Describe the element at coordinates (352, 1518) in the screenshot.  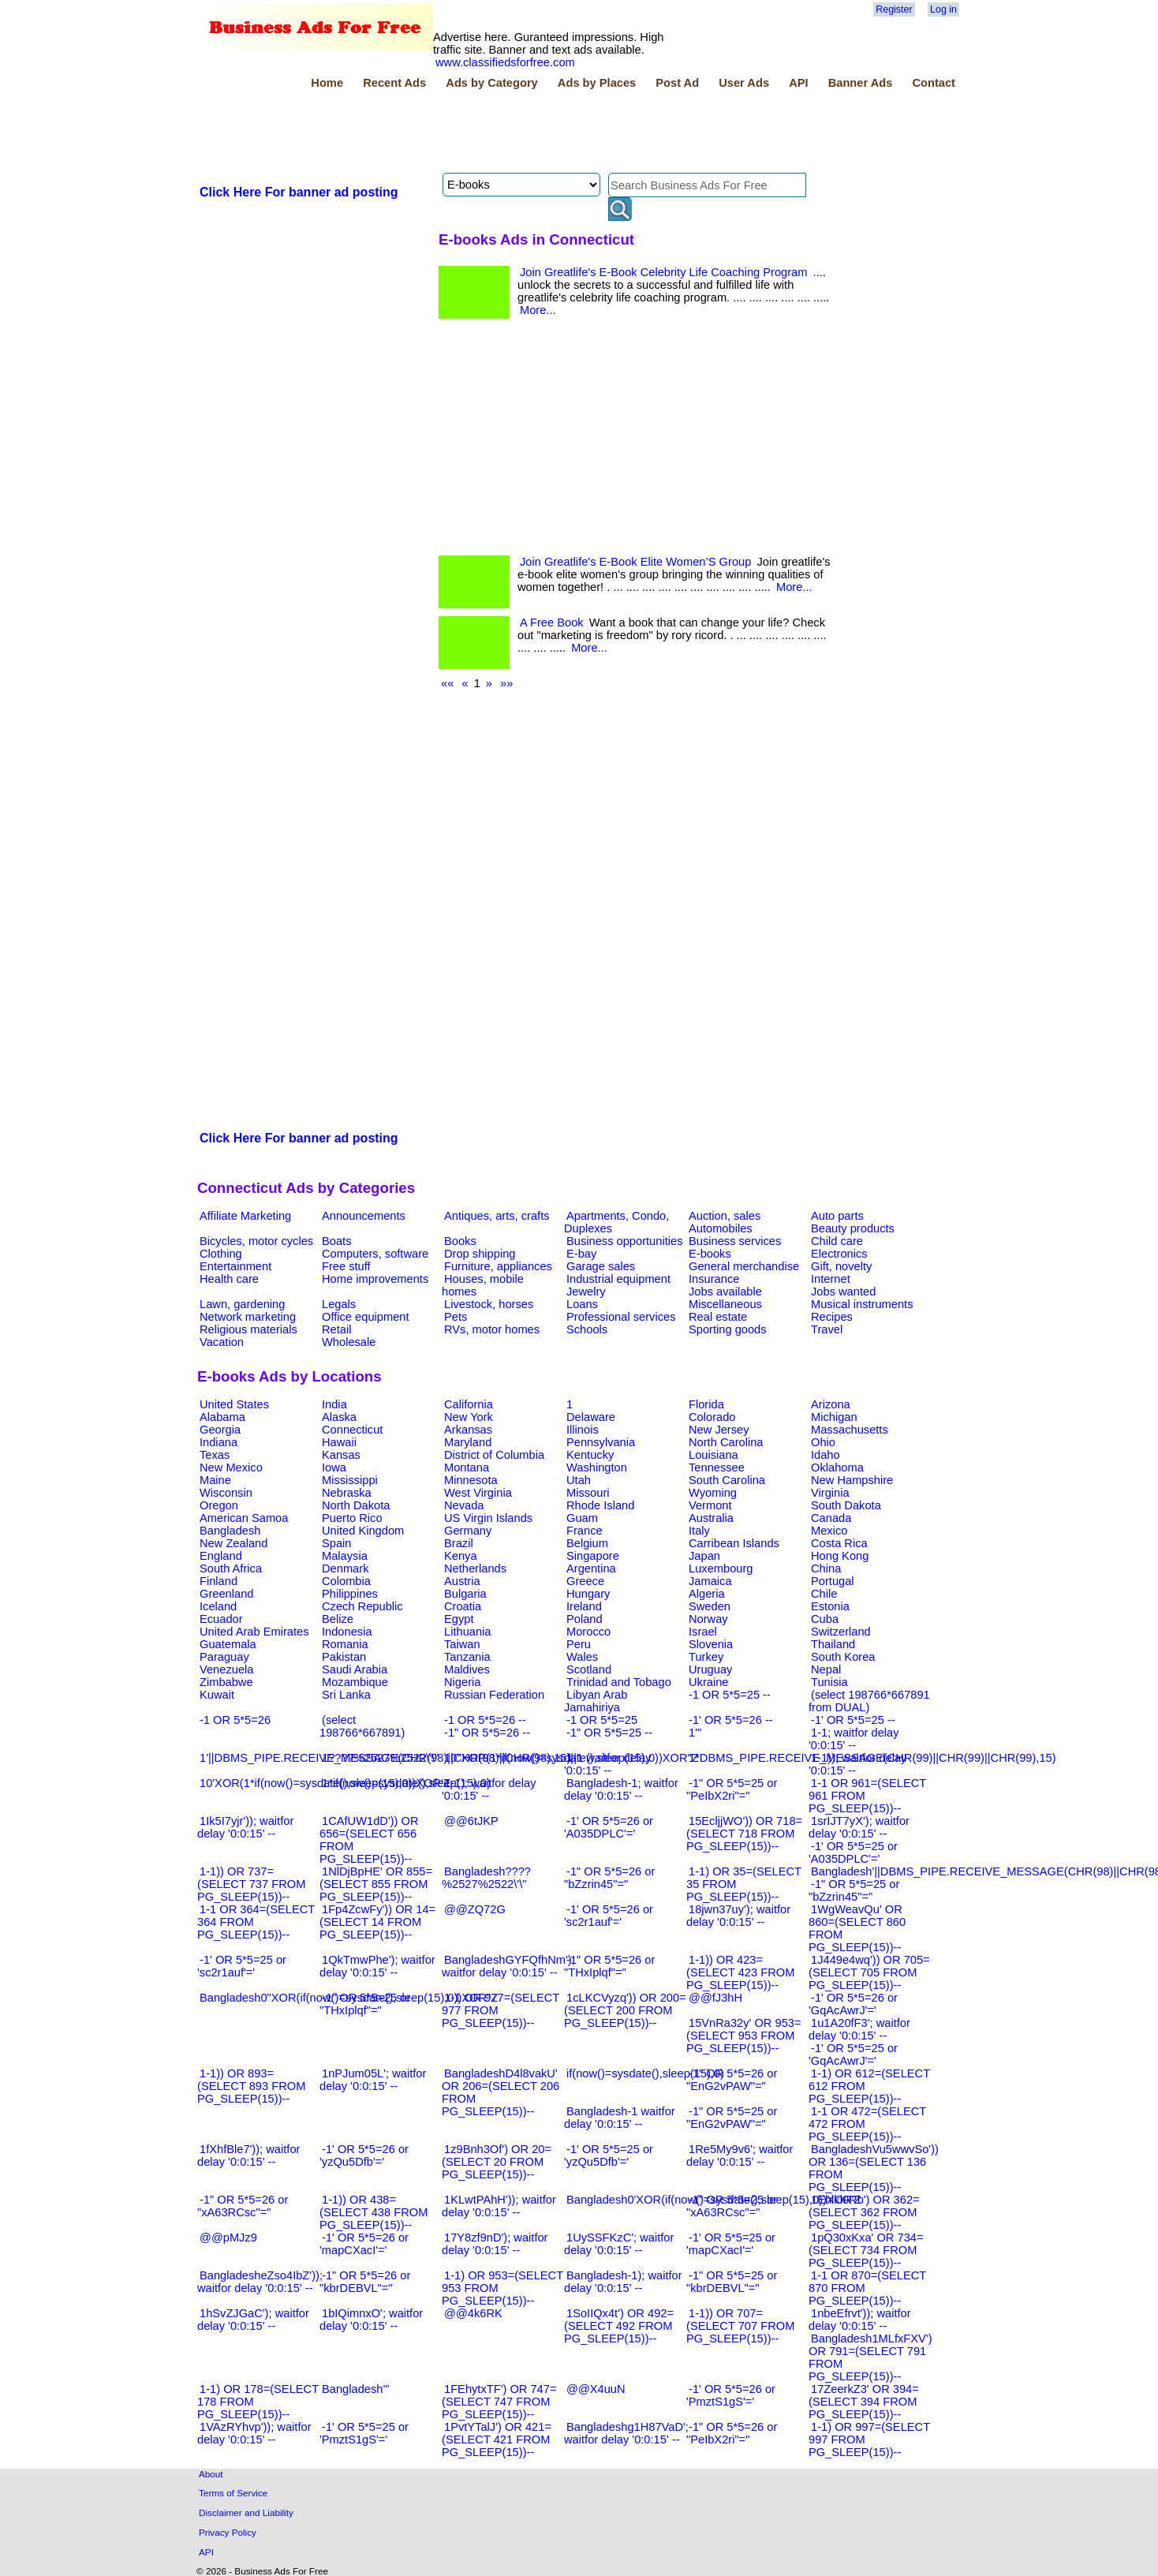
I see `Puerto Rico` at that location.